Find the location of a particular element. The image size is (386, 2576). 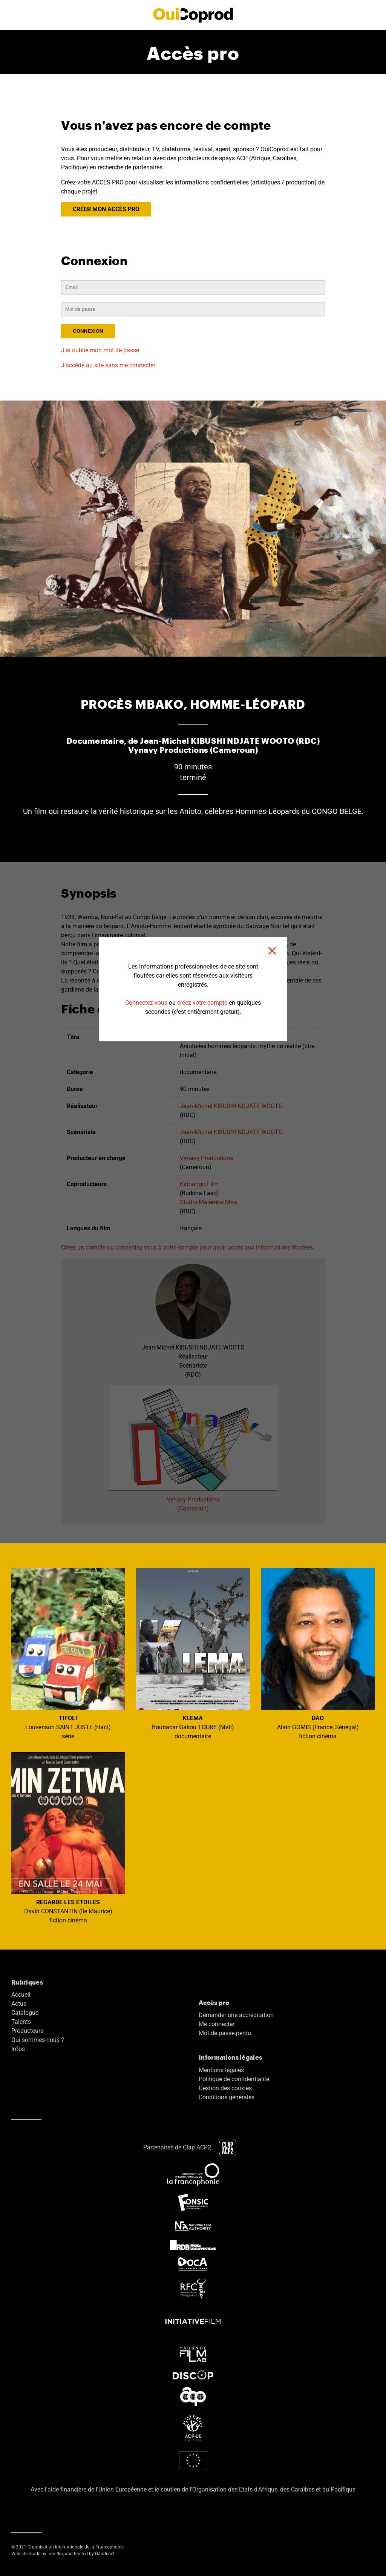

David CONSTANTIN (Île Maurice) fiction cinéma is located at coordinates (68, 1838).